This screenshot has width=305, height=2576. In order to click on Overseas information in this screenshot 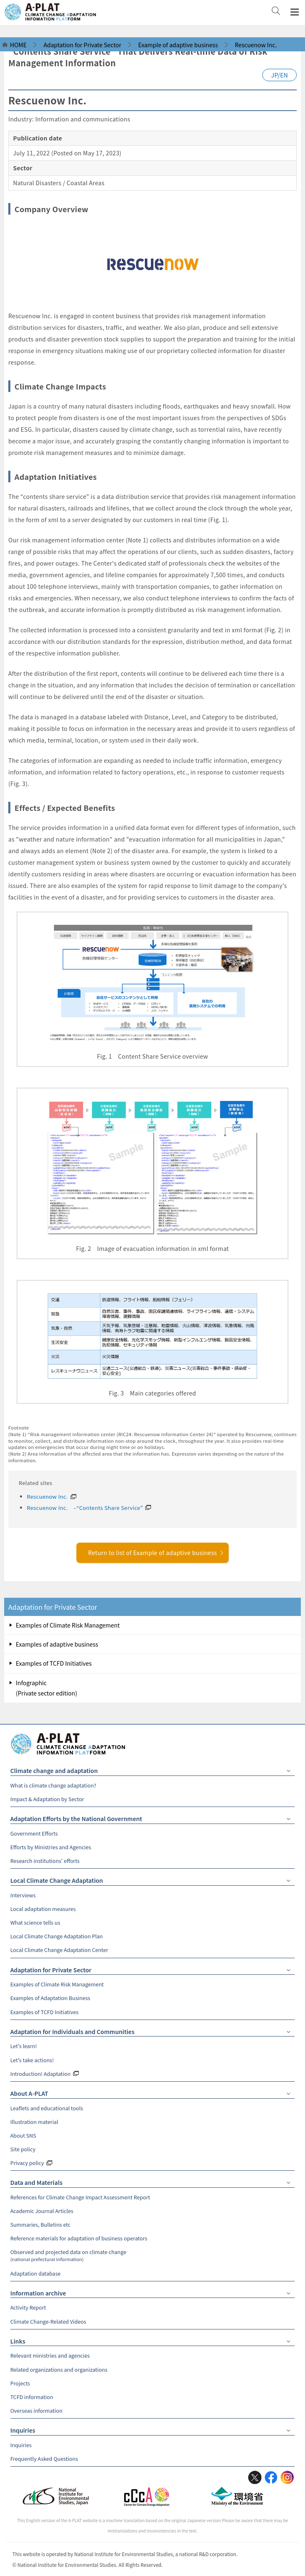, I will do `click(36, 2410)`.